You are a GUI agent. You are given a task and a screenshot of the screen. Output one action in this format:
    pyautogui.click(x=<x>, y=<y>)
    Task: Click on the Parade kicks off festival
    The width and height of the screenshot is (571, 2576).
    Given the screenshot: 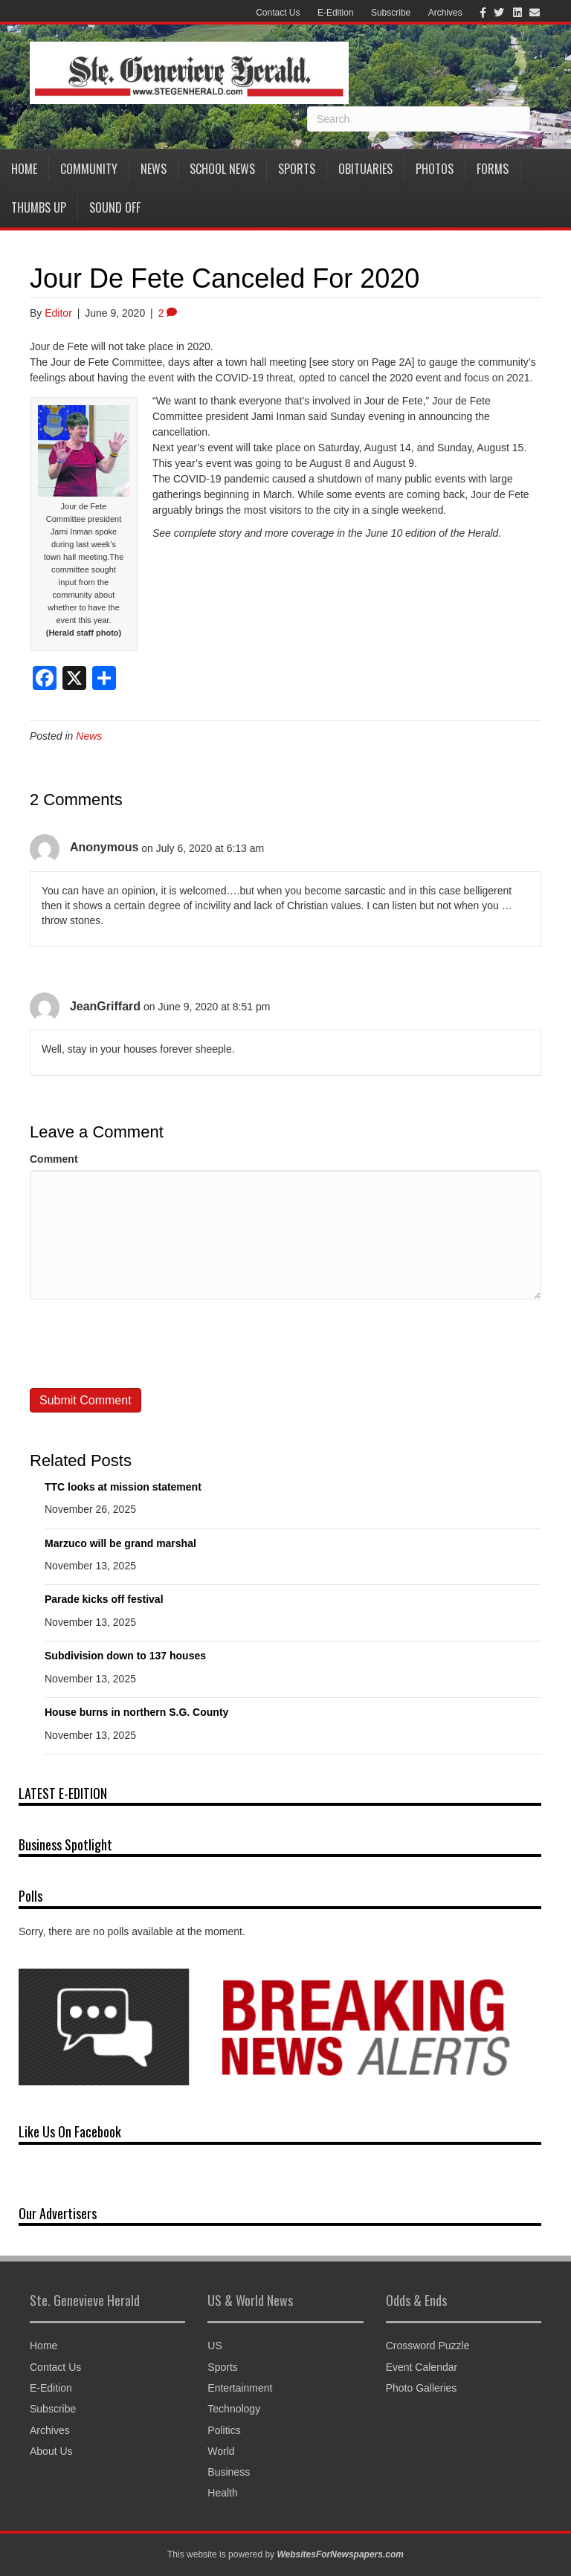 What is the action you would take?
    pyautogui.click(x=104, y=1599)
    